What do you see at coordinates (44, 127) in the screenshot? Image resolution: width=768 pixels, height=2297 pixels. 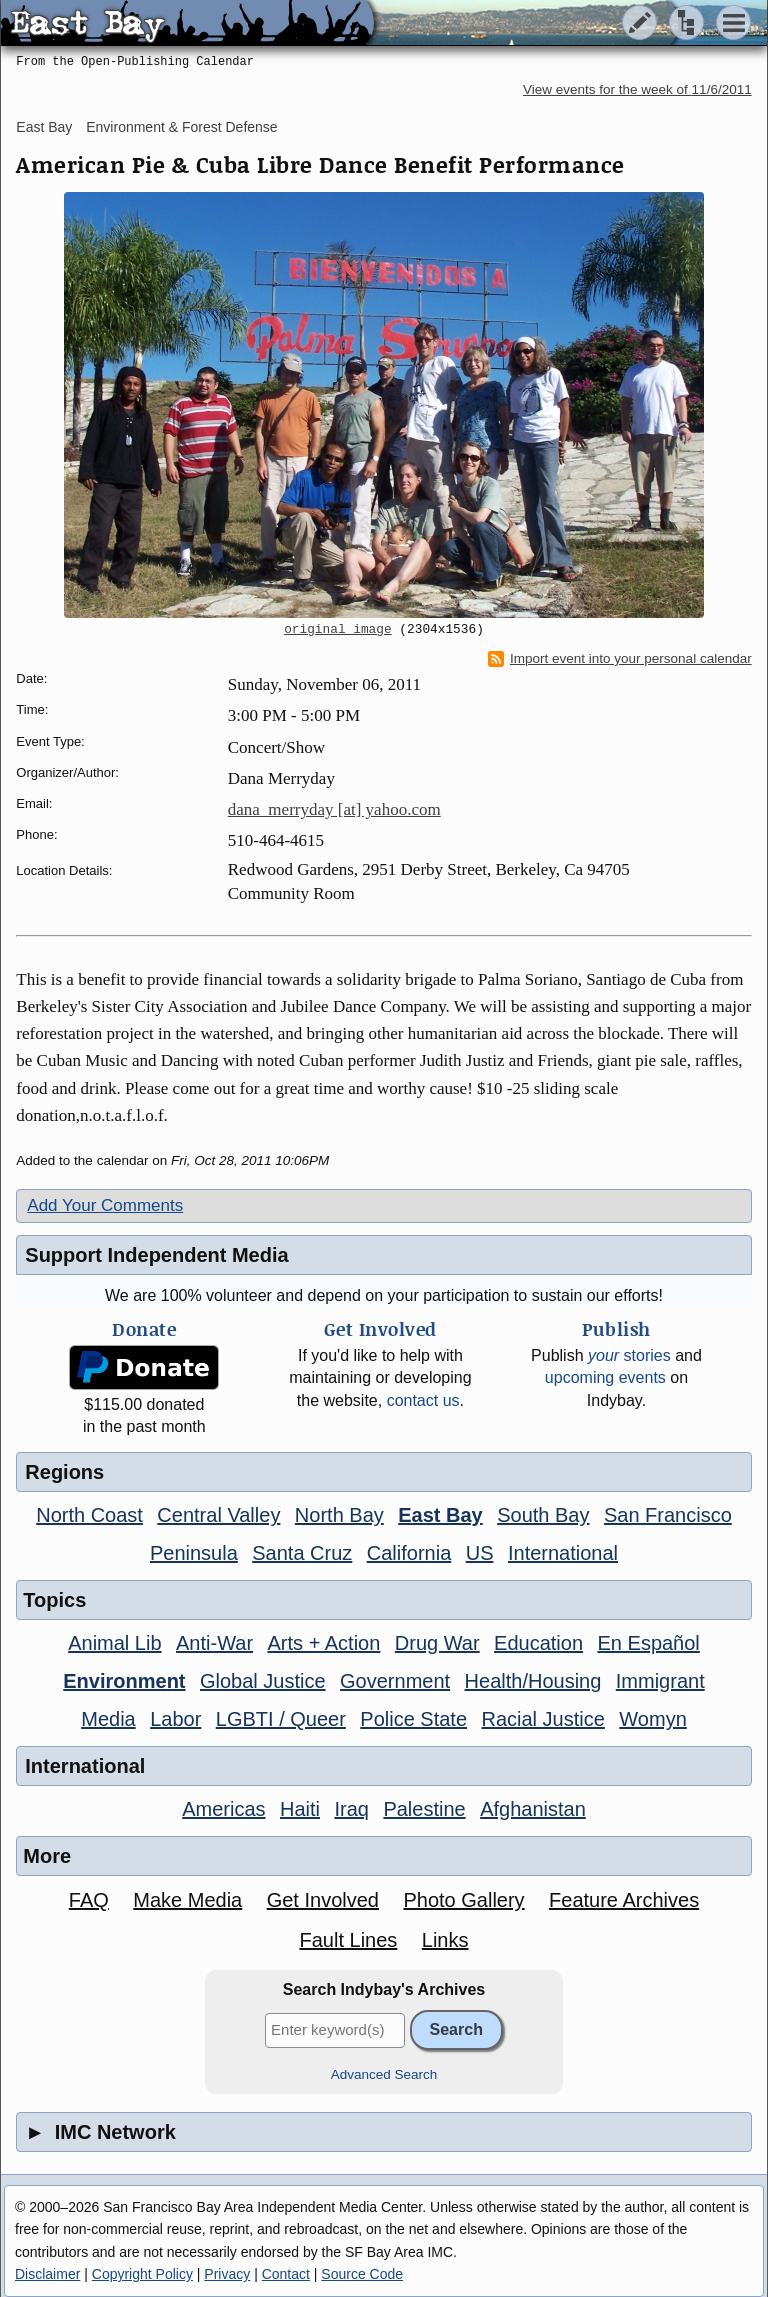 I see `East Bay` at bounding box center [44, 127].